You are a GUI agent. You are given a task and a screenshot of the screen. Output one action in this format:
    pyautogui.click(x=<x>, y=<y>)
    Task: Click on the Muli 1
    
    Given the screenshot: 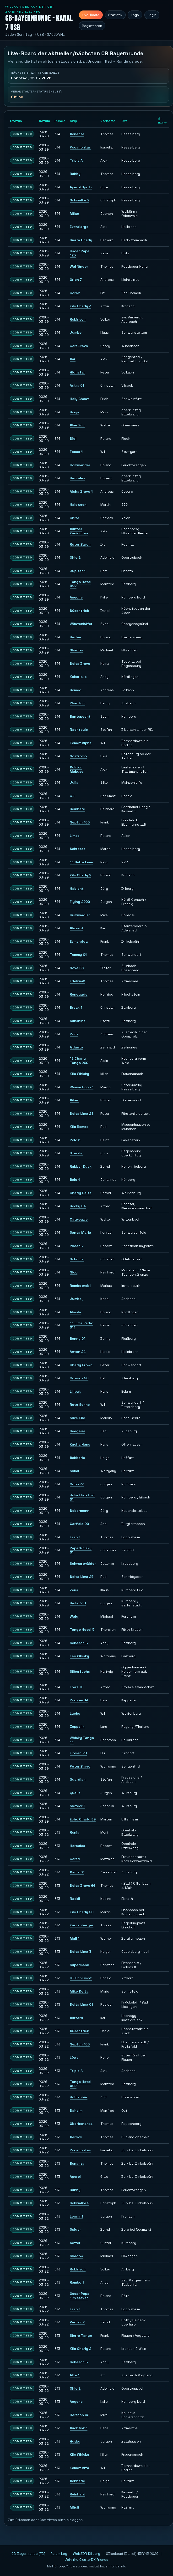 What is the action you would take?
    pyautogui.click(x=75, y=1938)
    